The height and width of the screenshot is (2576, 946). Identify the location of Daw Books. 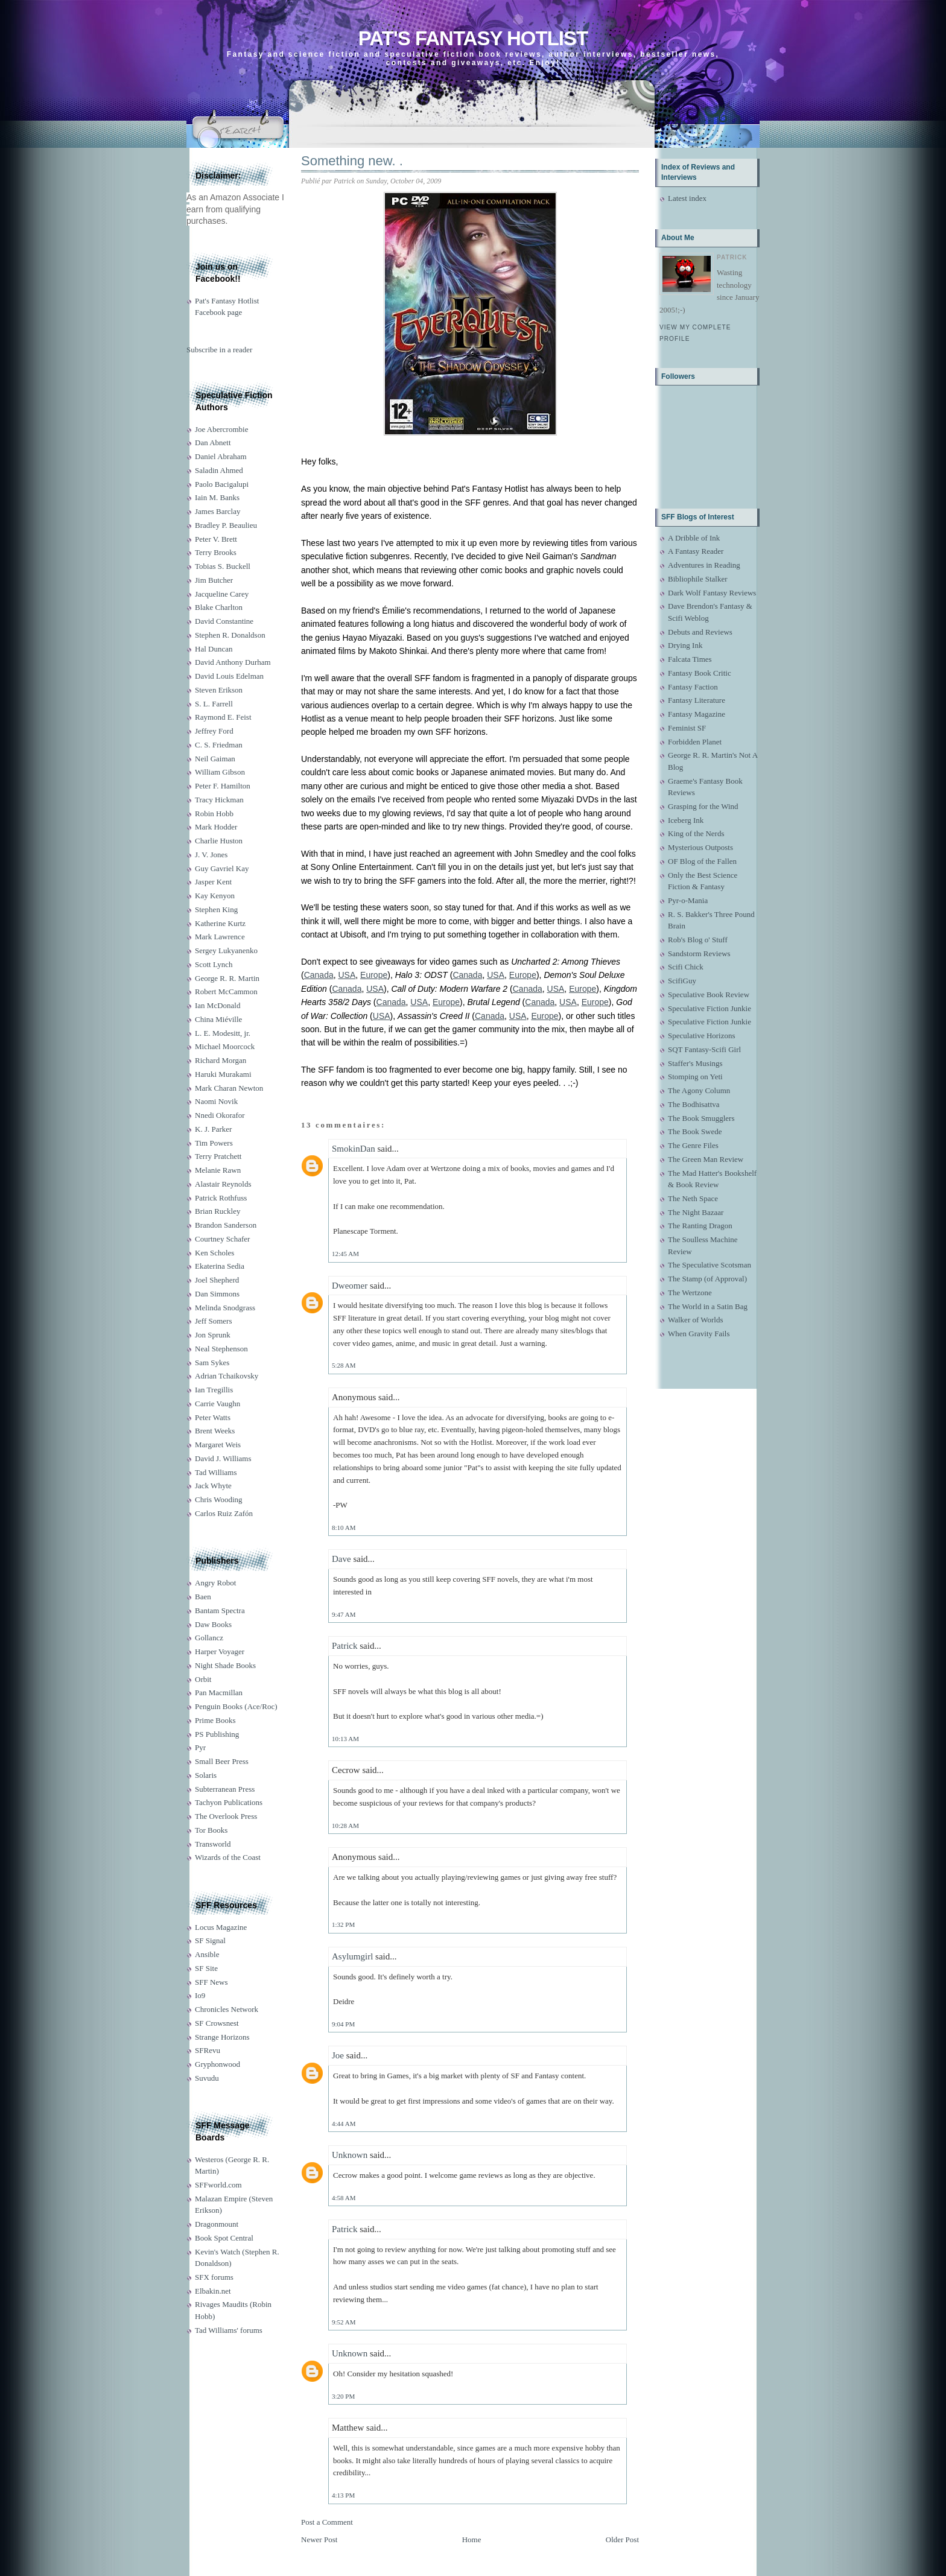
(213, 1624).